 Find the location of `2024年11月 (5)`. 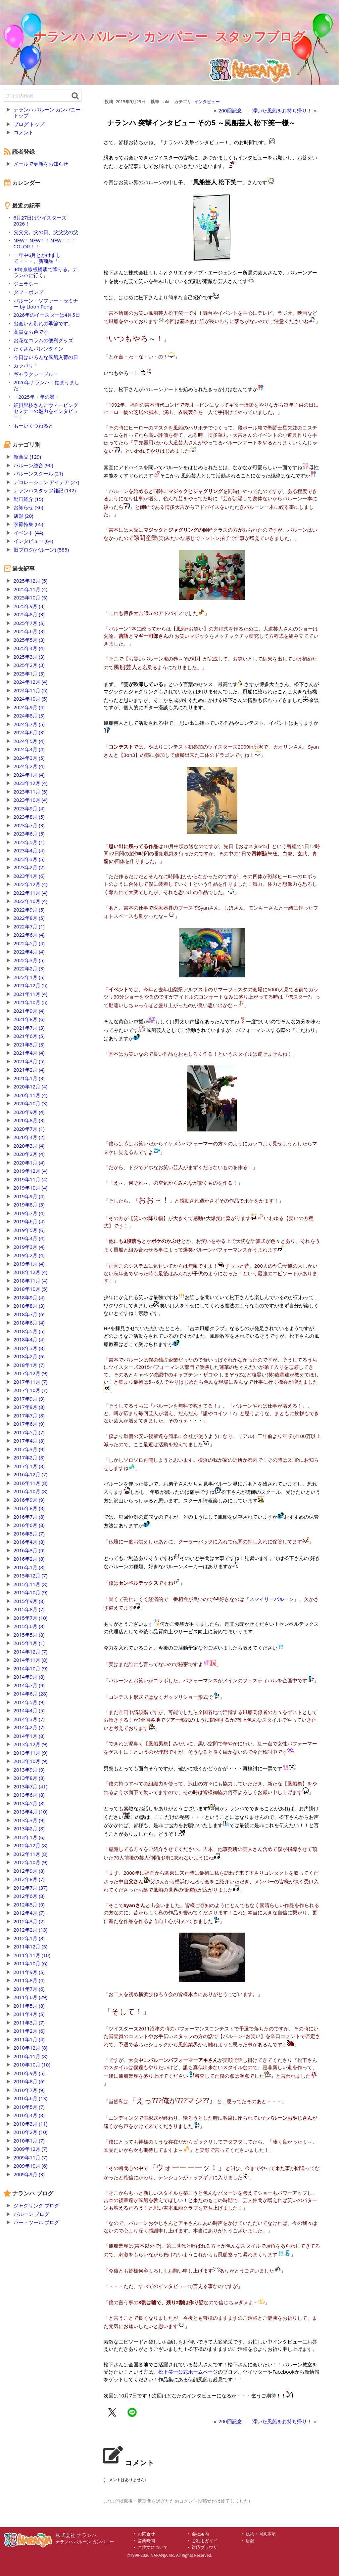

2024年11月 (5) is located at coordinates (31, 690).